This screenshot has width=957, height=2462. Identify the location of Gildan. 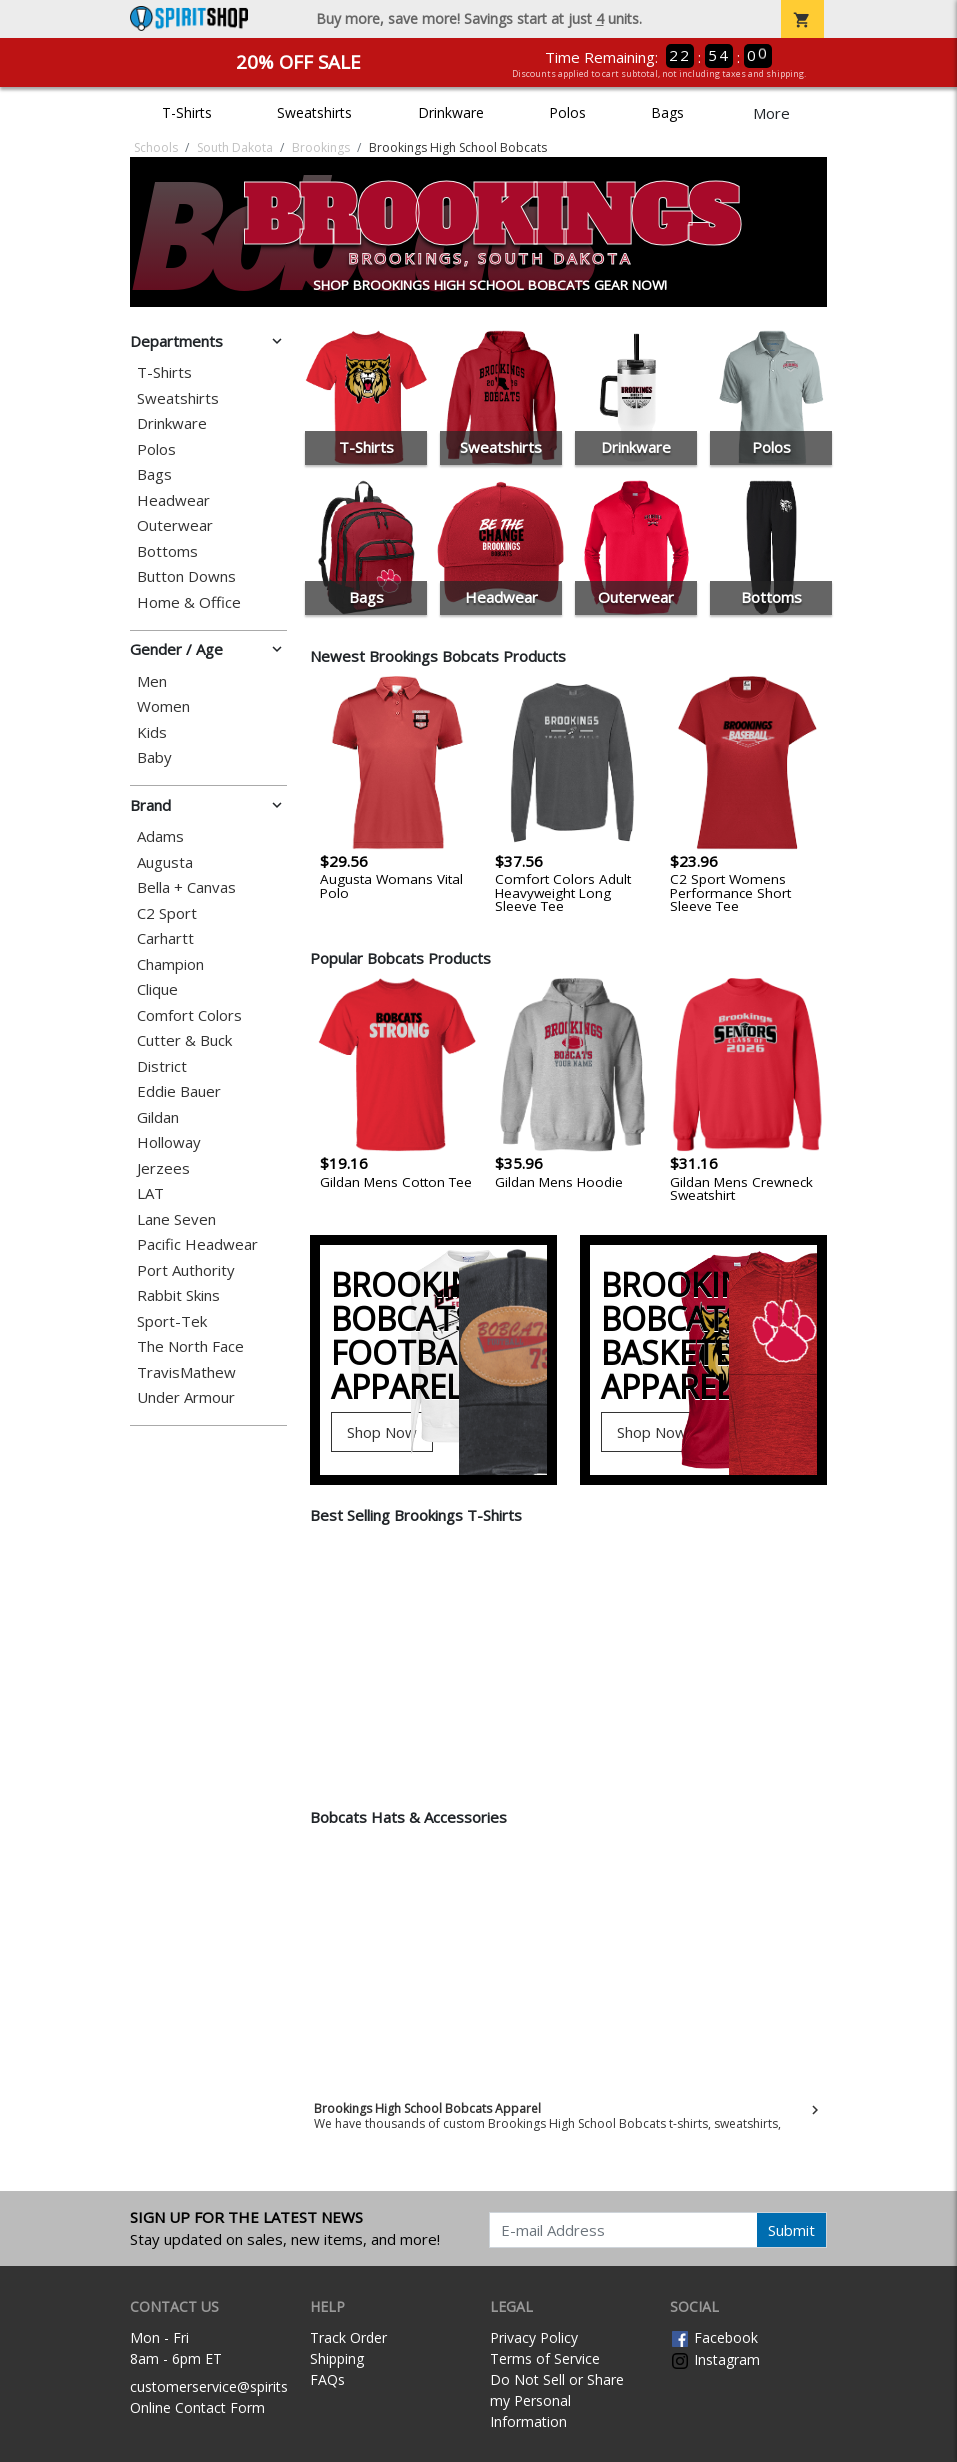
(158, 1117).